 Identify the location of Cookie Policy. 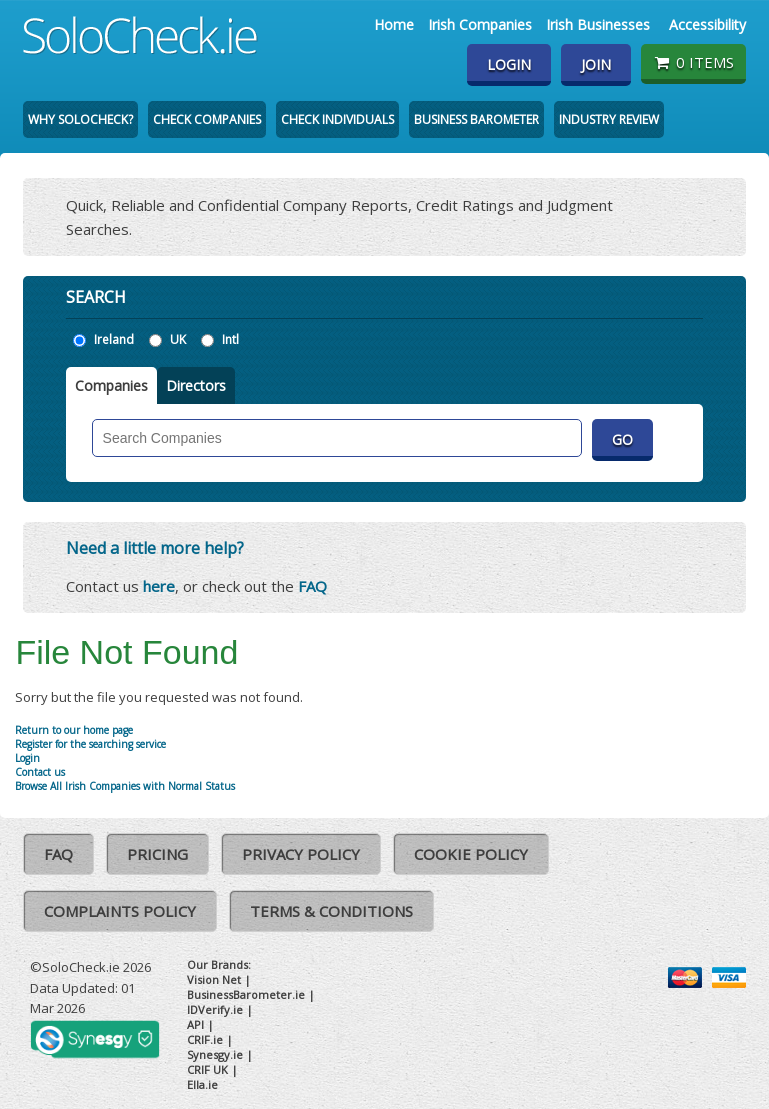
(471, 854).